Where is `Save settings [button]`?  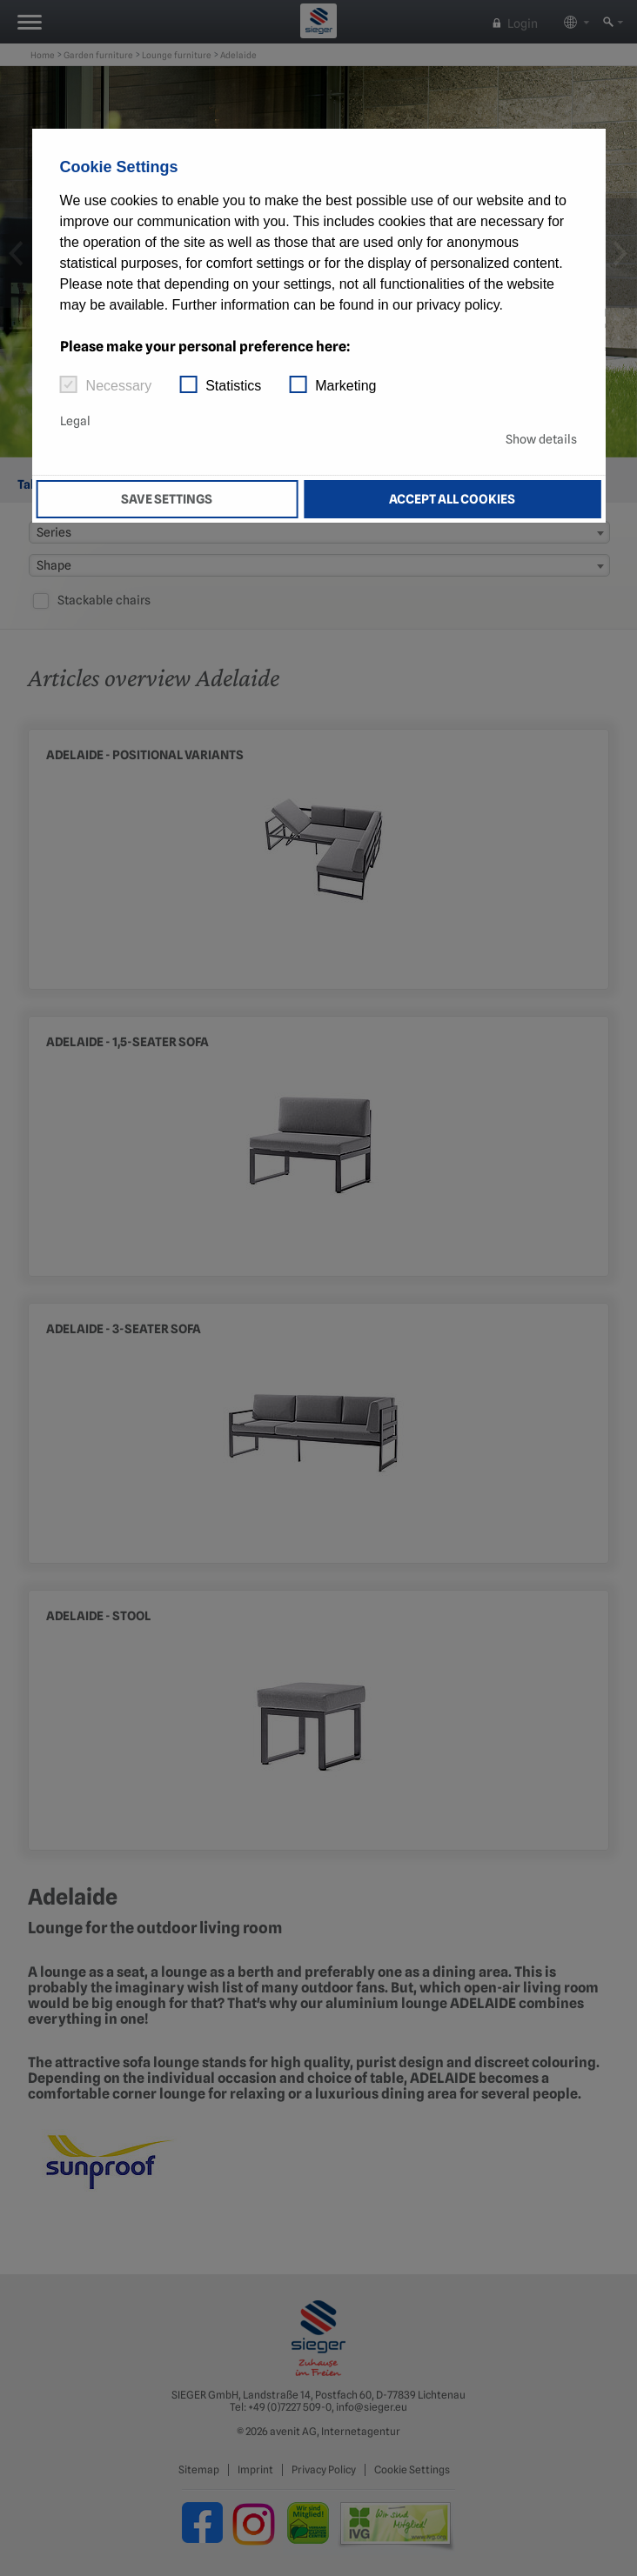
Save settings [button] is located at coordinates (166, 498).